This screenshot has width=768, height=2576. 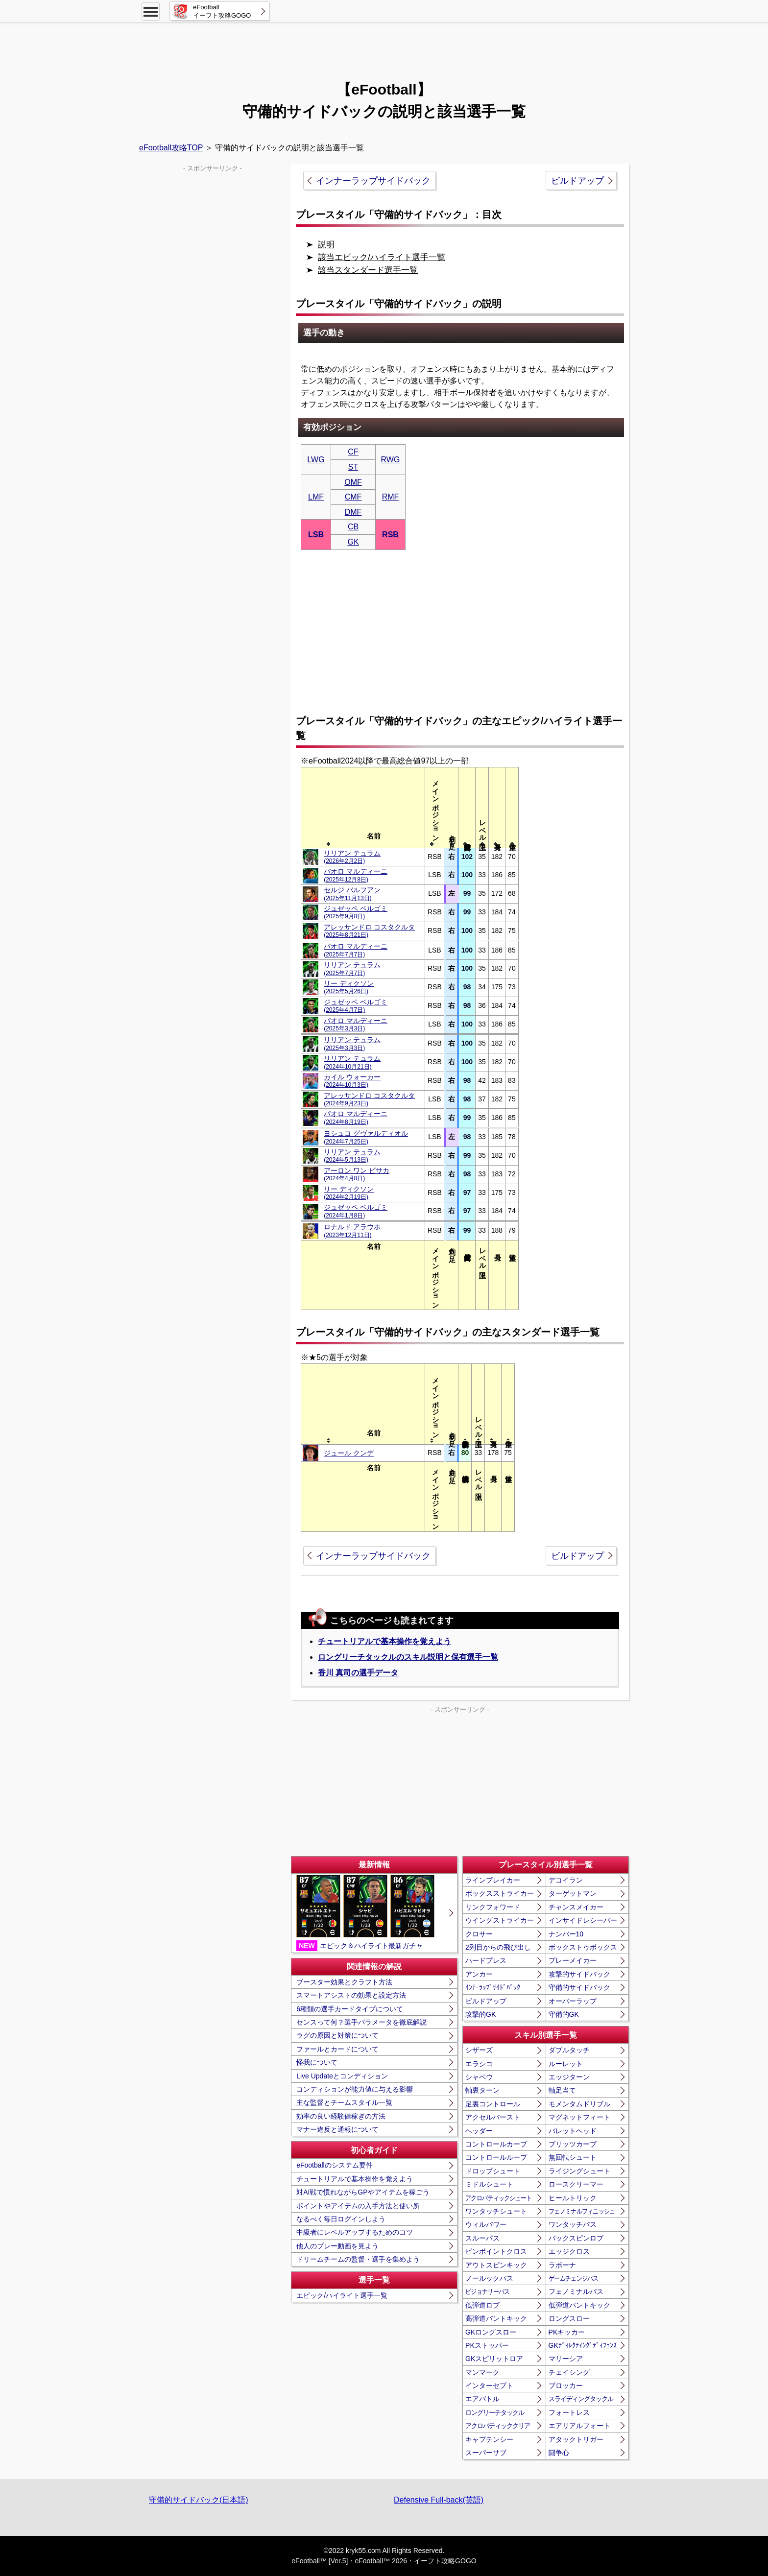 What do you see at coordinates (573, 2157) in the screenshot?
I see `無回転シュート` at bounding box center [573, 2157].